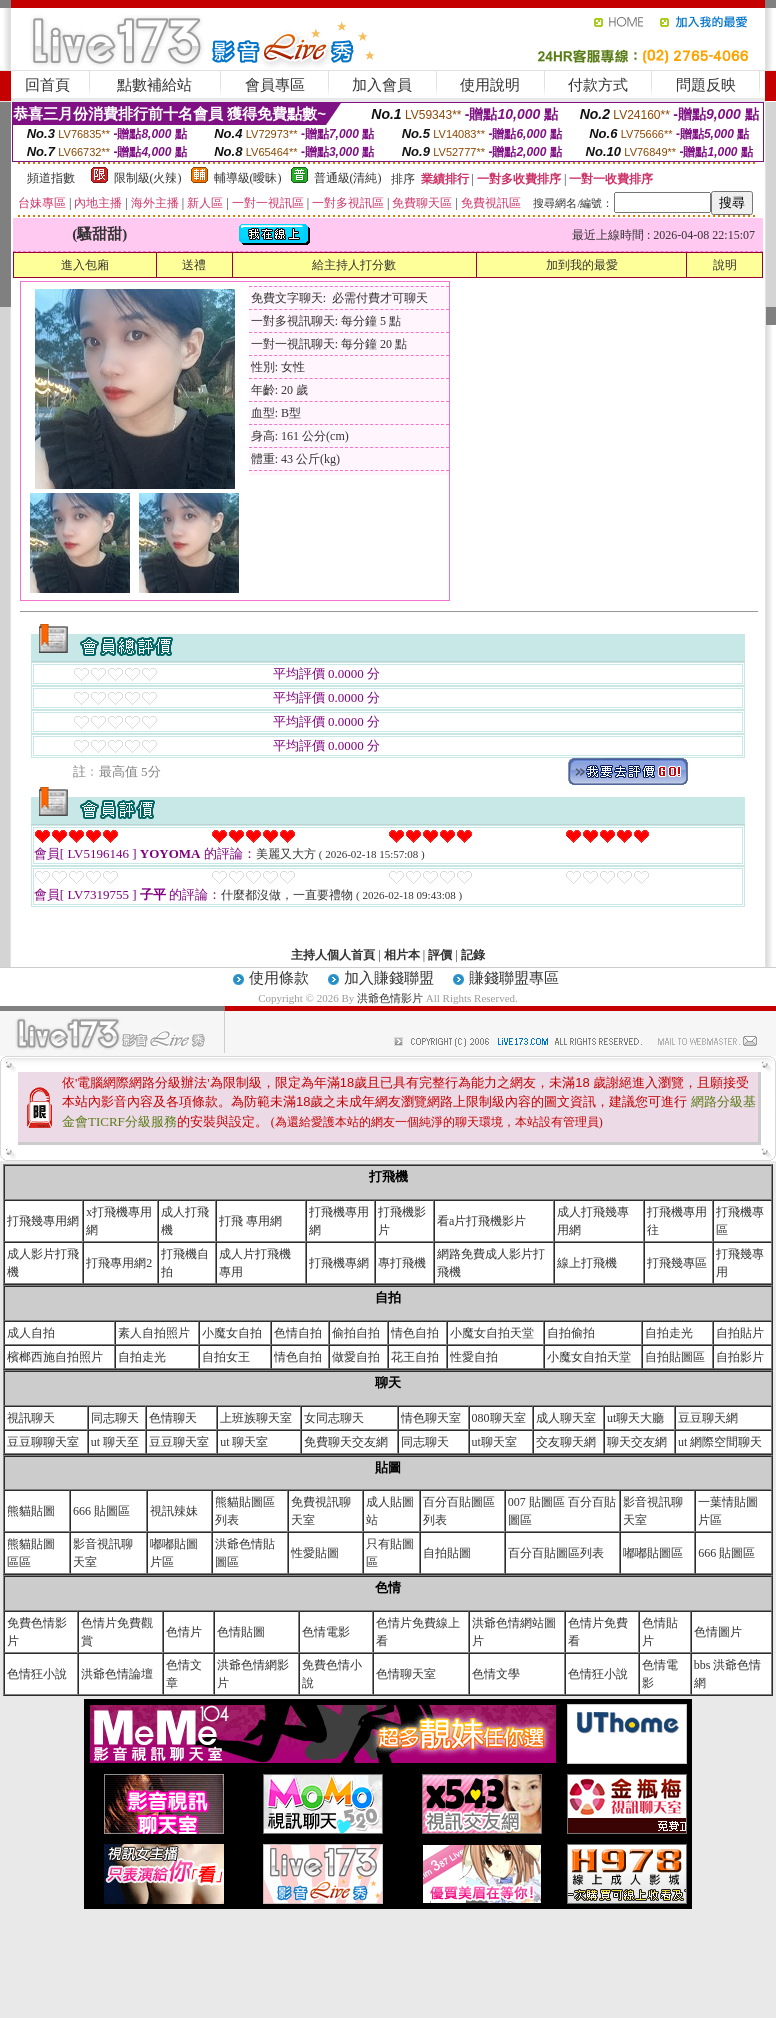 This screenshot has height=2018, width=776. I want to click on 免費聊天交友網, so click(346, 1442).